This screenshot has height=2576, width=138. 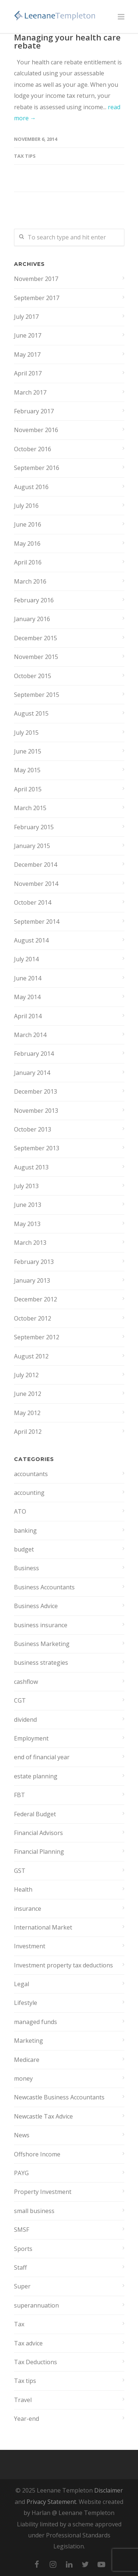 What do you see at coordinates (29, 1946) in the screenshot?
I see `Investment` at bounding box center [29, 1946].